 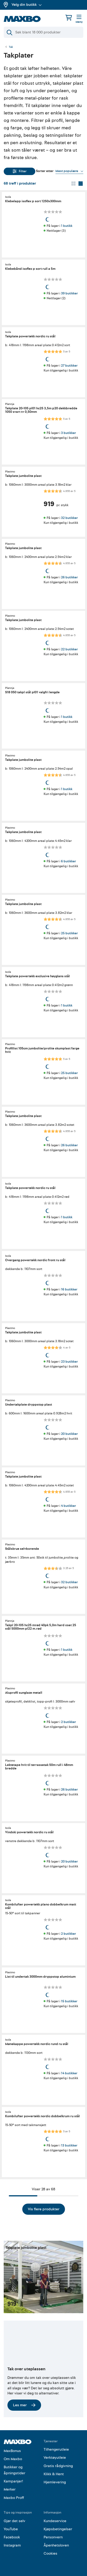 What do you see at coordinates (69, 171) in the screenshot?
I see `[Vis valg]` at bounding box center [69, 171].